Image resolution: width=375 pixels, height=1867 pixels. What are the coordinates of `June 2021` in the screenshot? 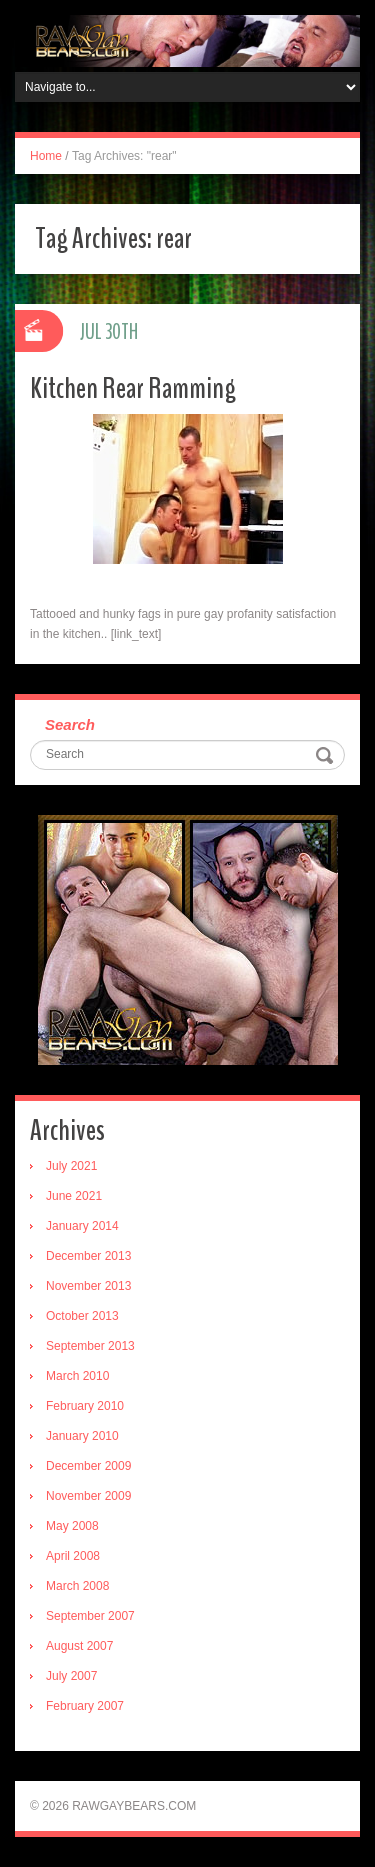 It's located at (74, 1196).